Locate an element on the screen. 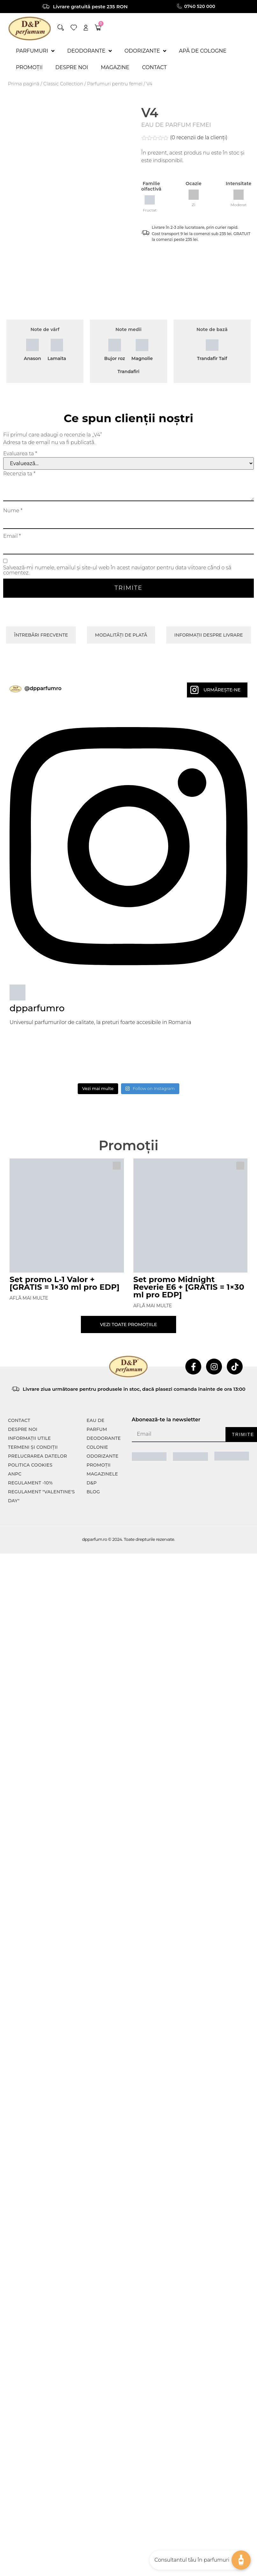  Informații despre livrare [tab] is located at coordinates (208, 635).